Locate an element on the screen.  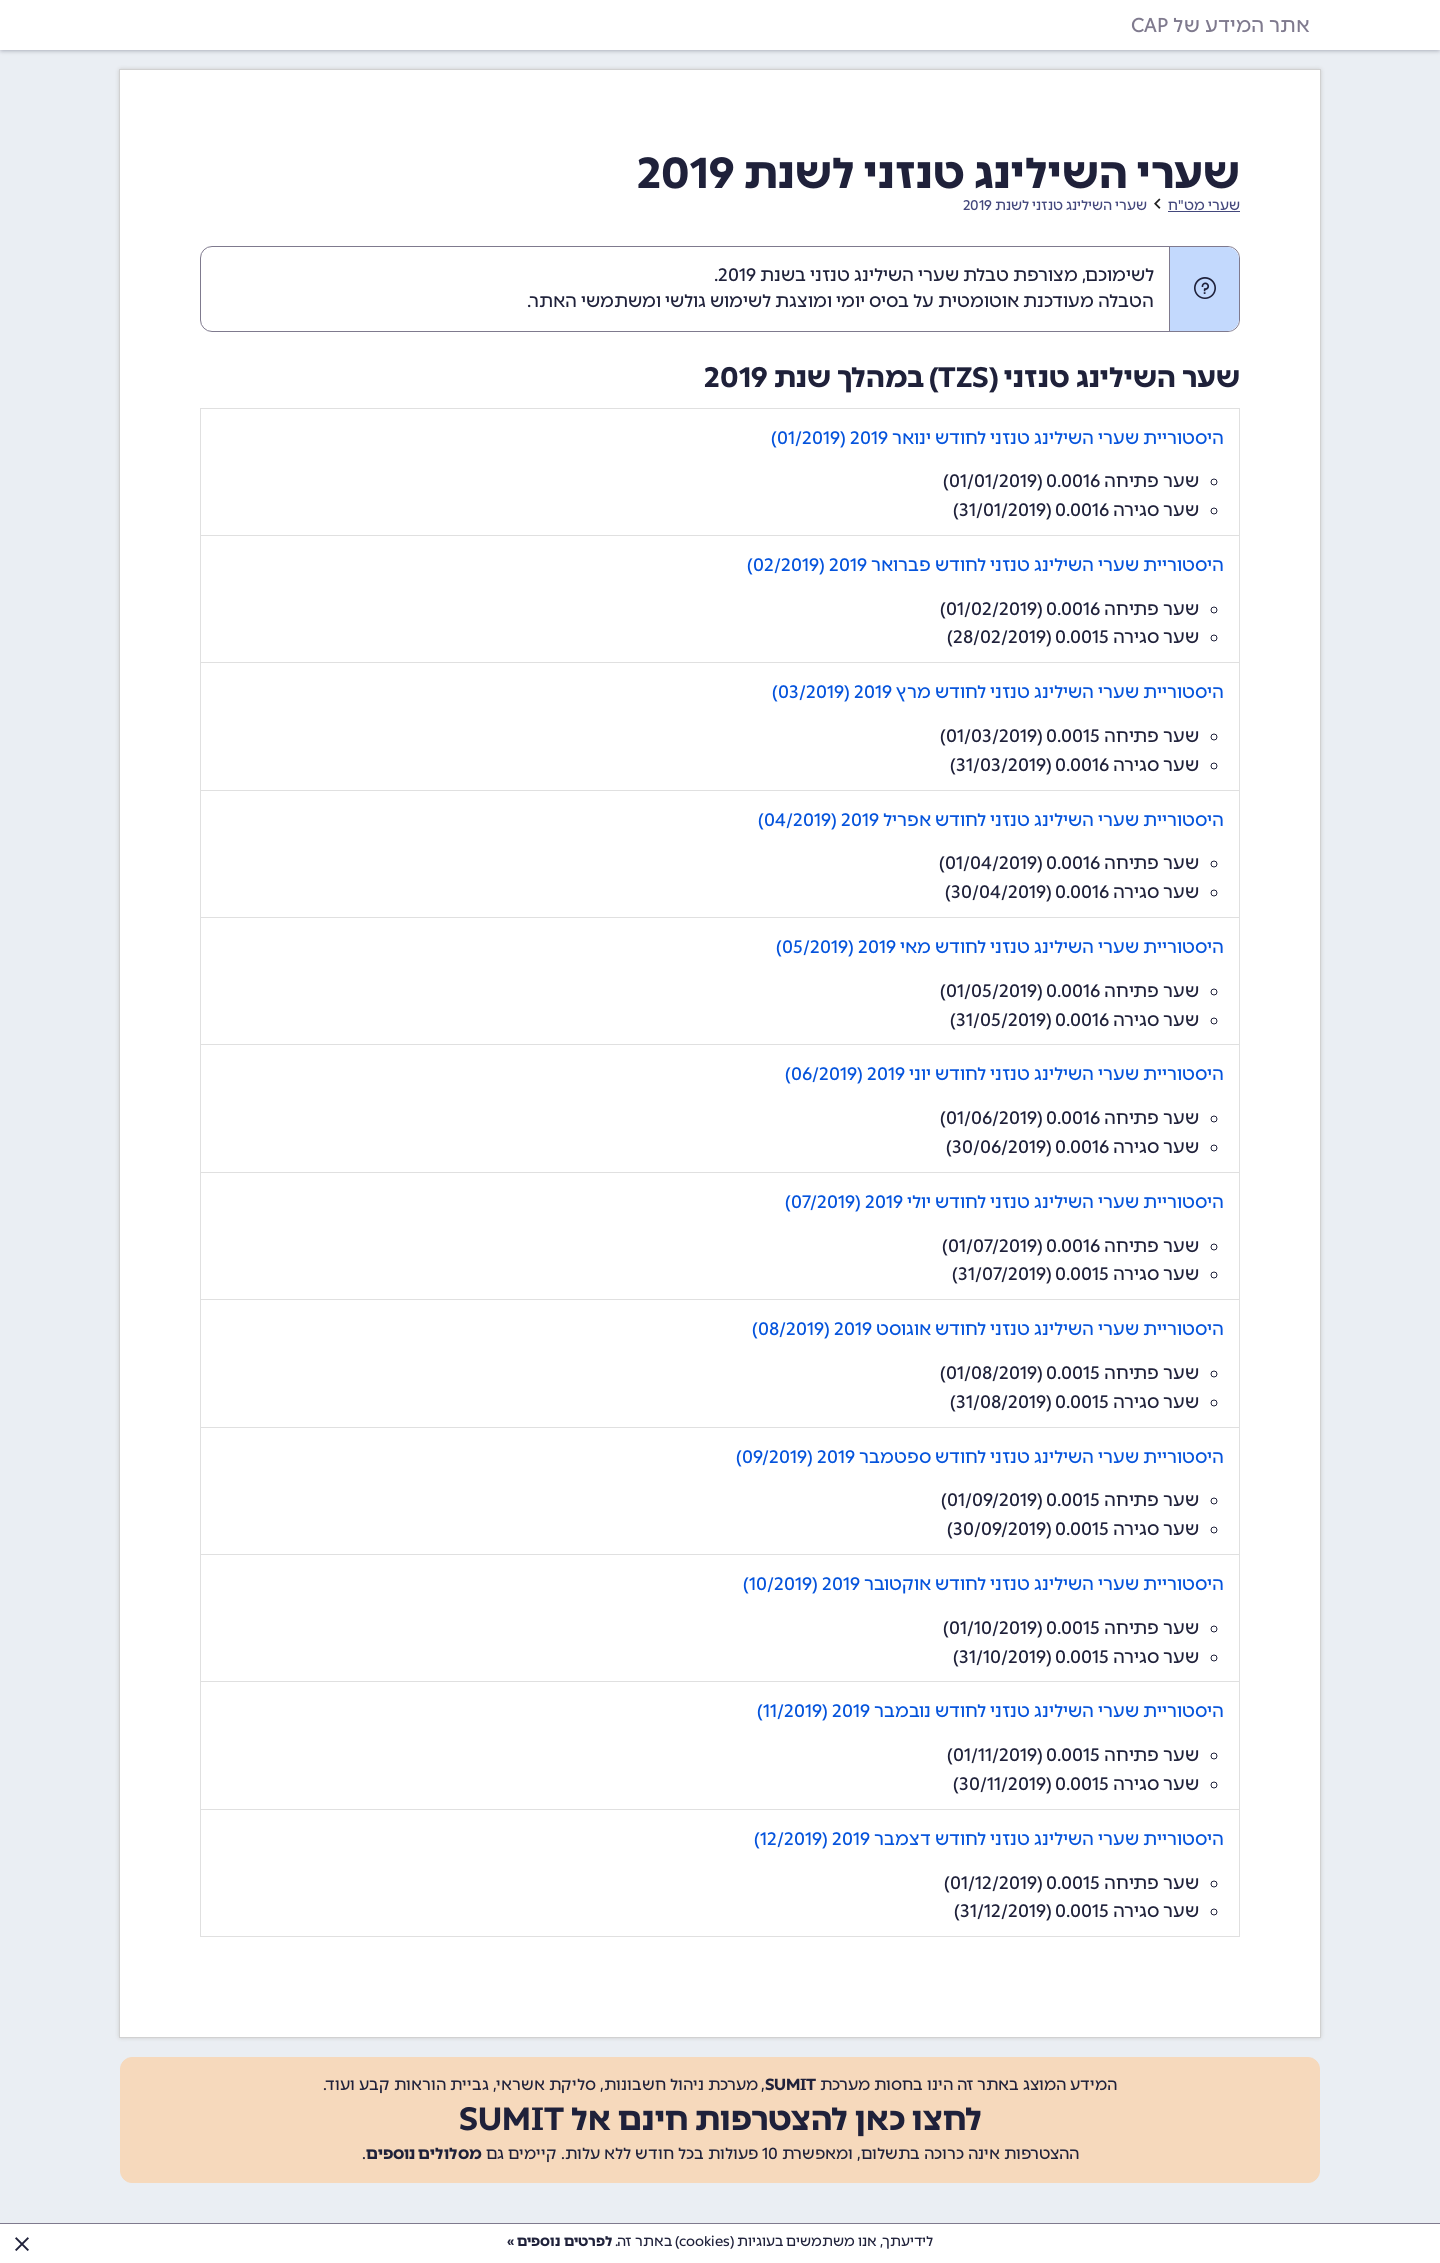
היסטוריית שערי השילינג טנזני לחודש פברואר 2019 (02/2019) is located at coordinates (985, 565).